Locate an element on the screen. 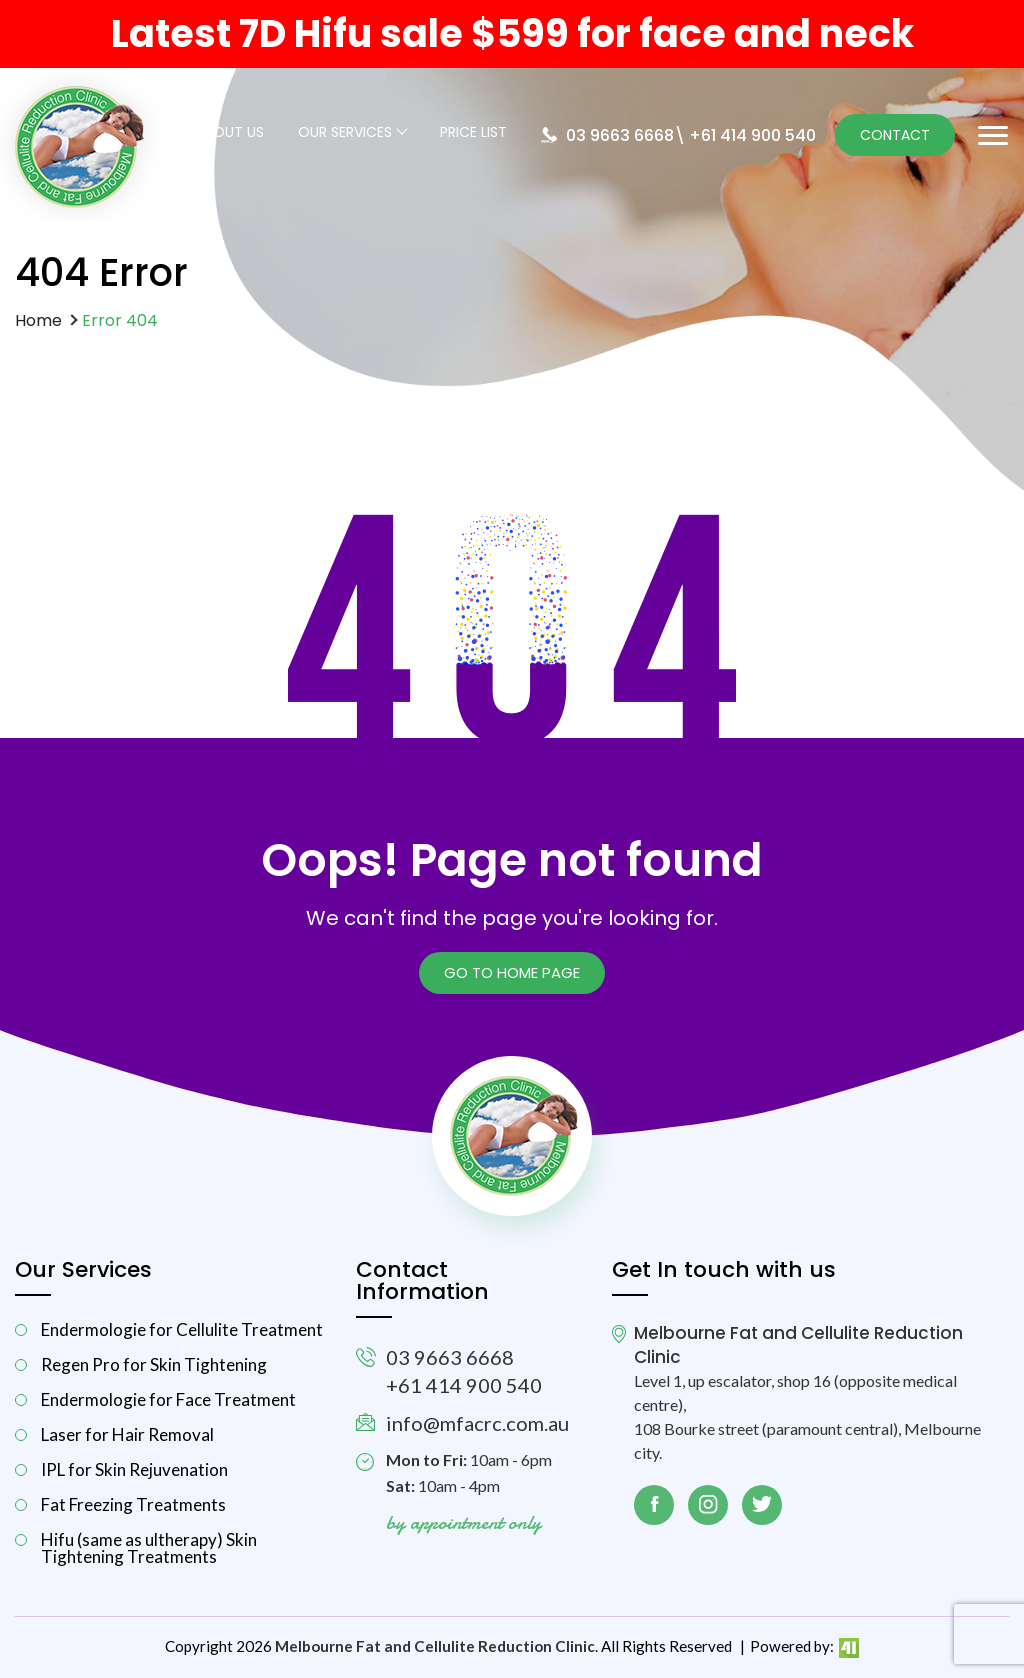 This screenshot has width=1024, height=1678. Endermologie for Face Treatment is located at coordinates (168, 1399).